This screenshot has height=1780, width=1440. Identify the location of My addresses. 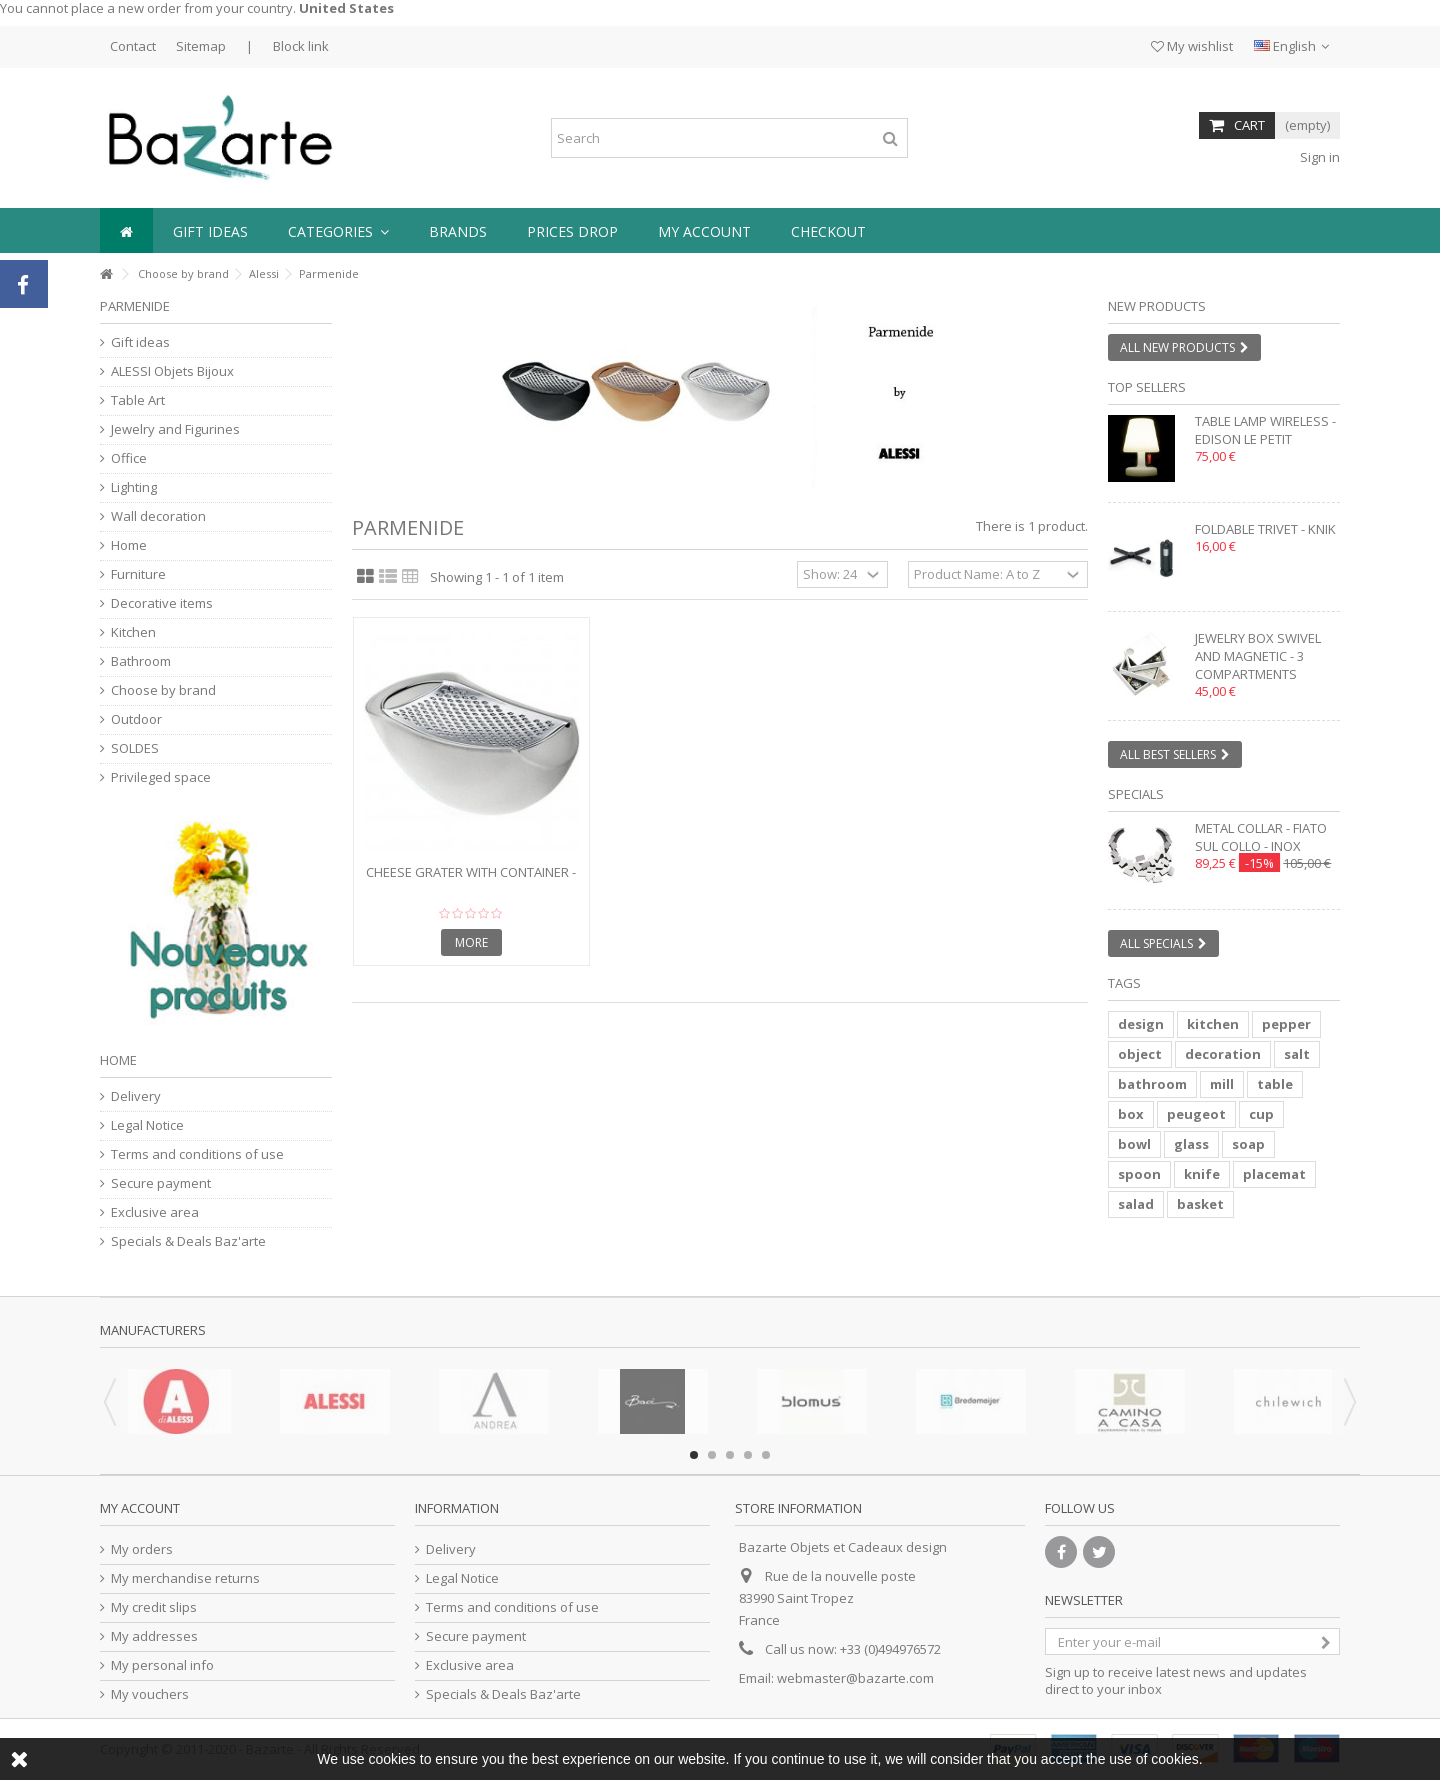
(154, 1636).